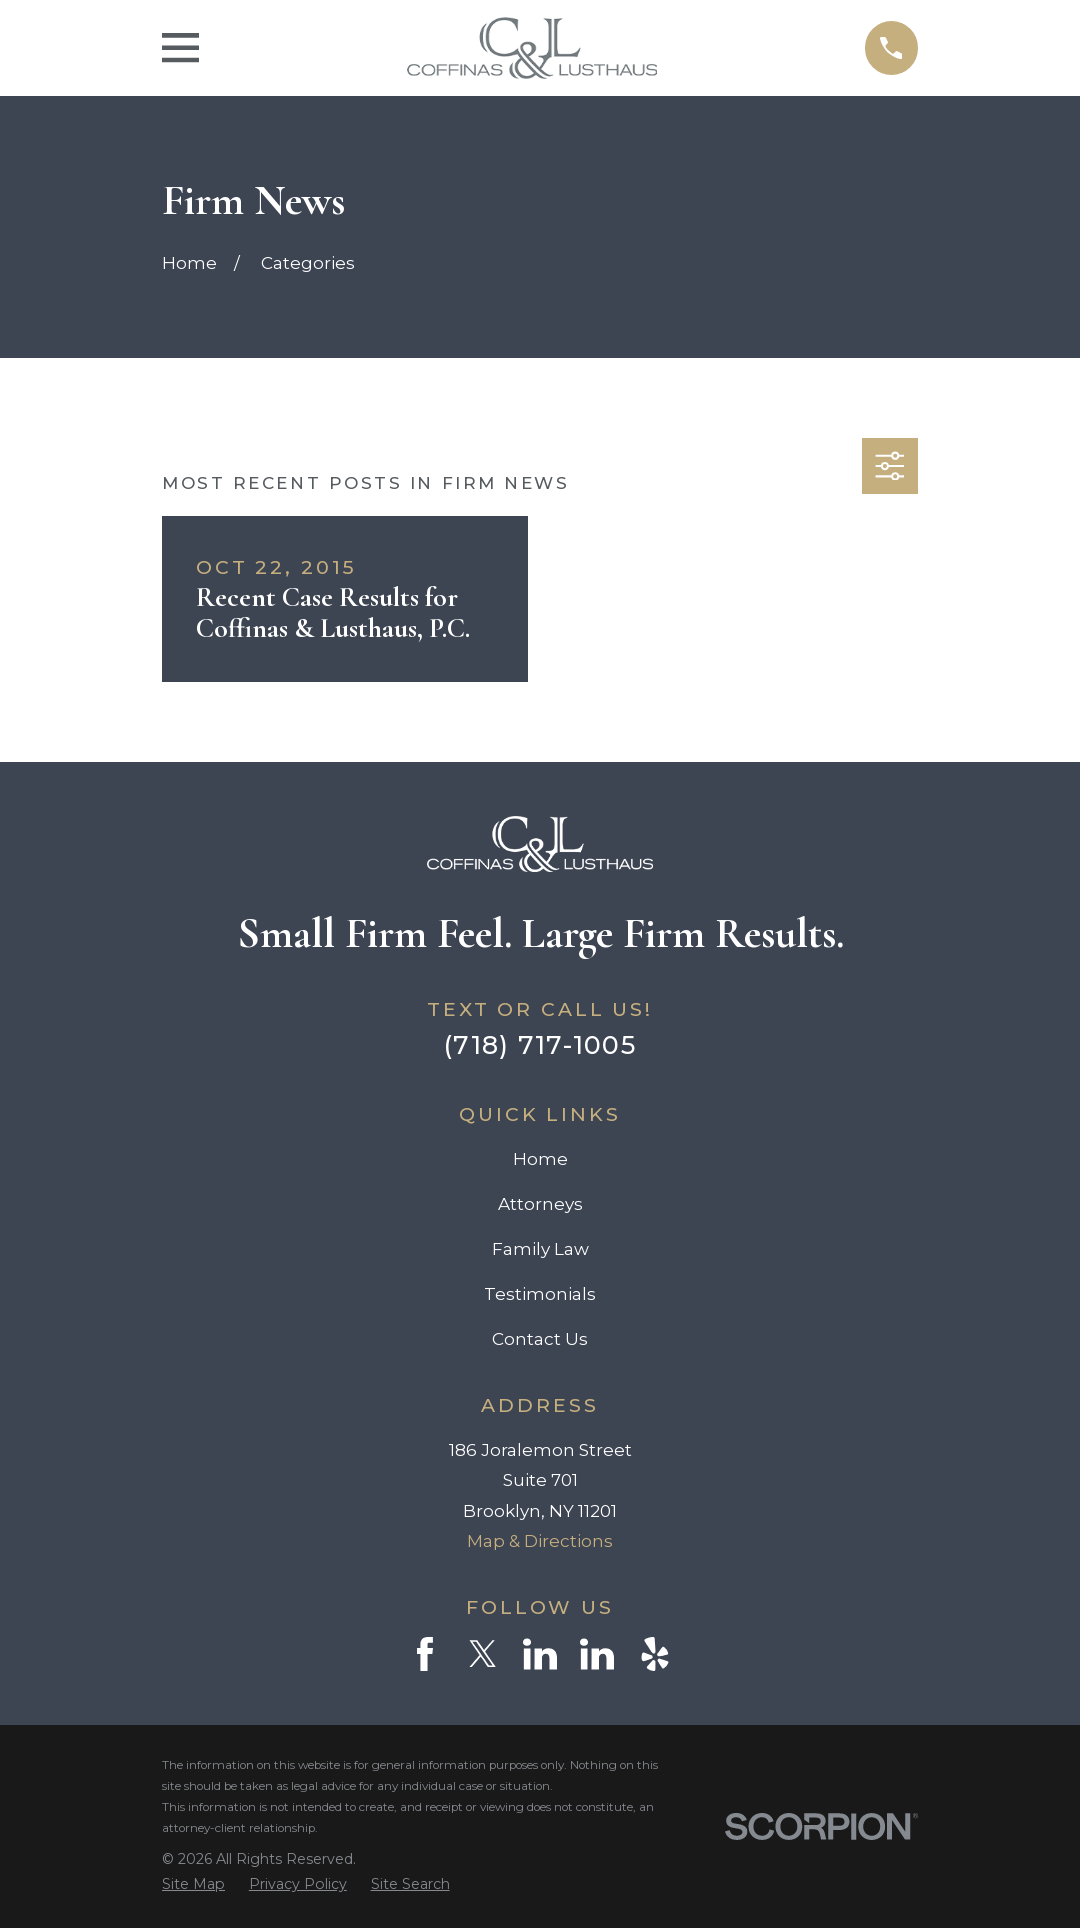 This screenshot has width=1080, height=1928. What do you see at coordinates (193, 1884) in the screenshot?
I see `[menuitem]` at bounding box center [193, 1884].